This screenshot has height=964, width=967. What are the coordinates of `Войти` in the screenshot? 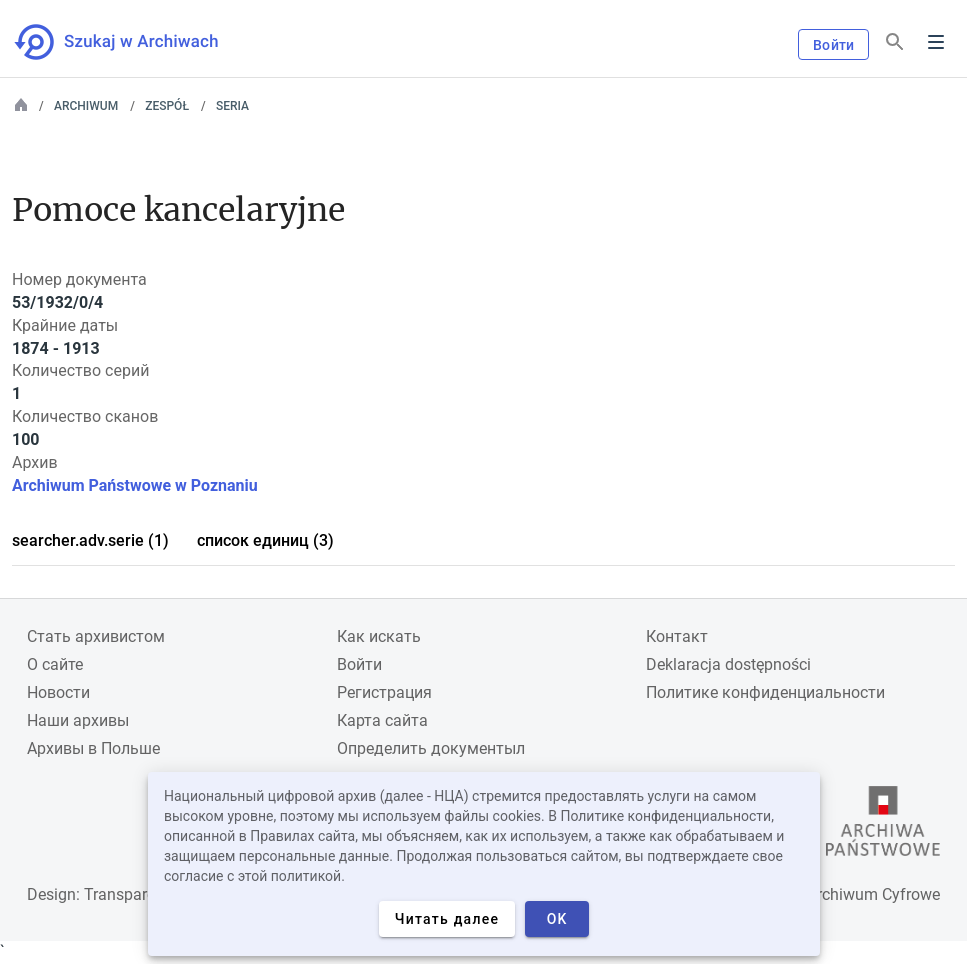 It's located at (833, 45).